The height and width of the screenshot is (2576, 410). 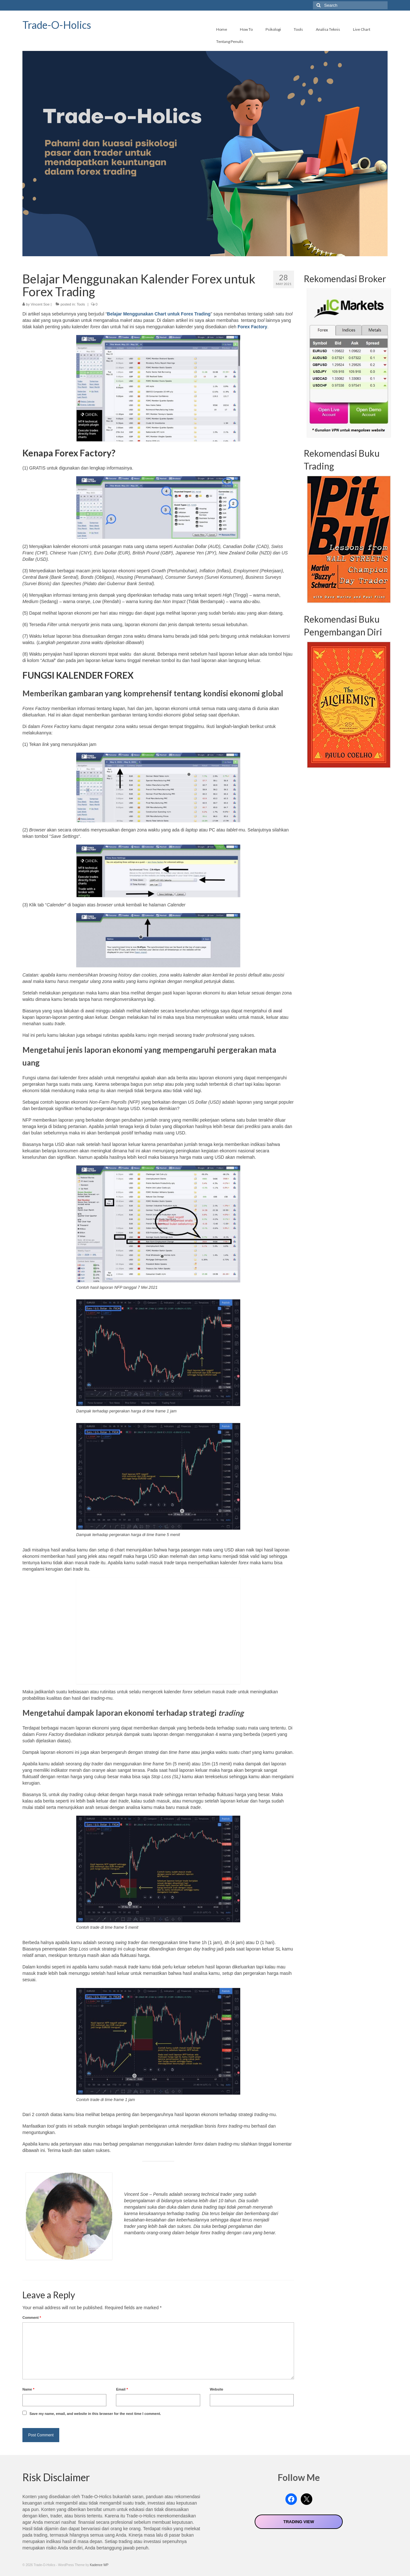 I want to click on Comment, so click(x=31, y=2317).